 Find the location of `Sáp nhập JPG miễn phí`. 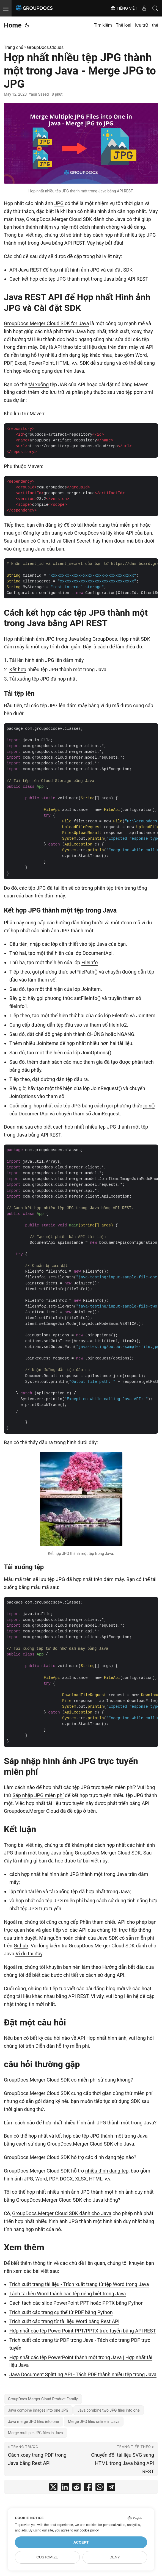

Sáp nhập JPG miễn phí is located at coordinates (38, 1795).